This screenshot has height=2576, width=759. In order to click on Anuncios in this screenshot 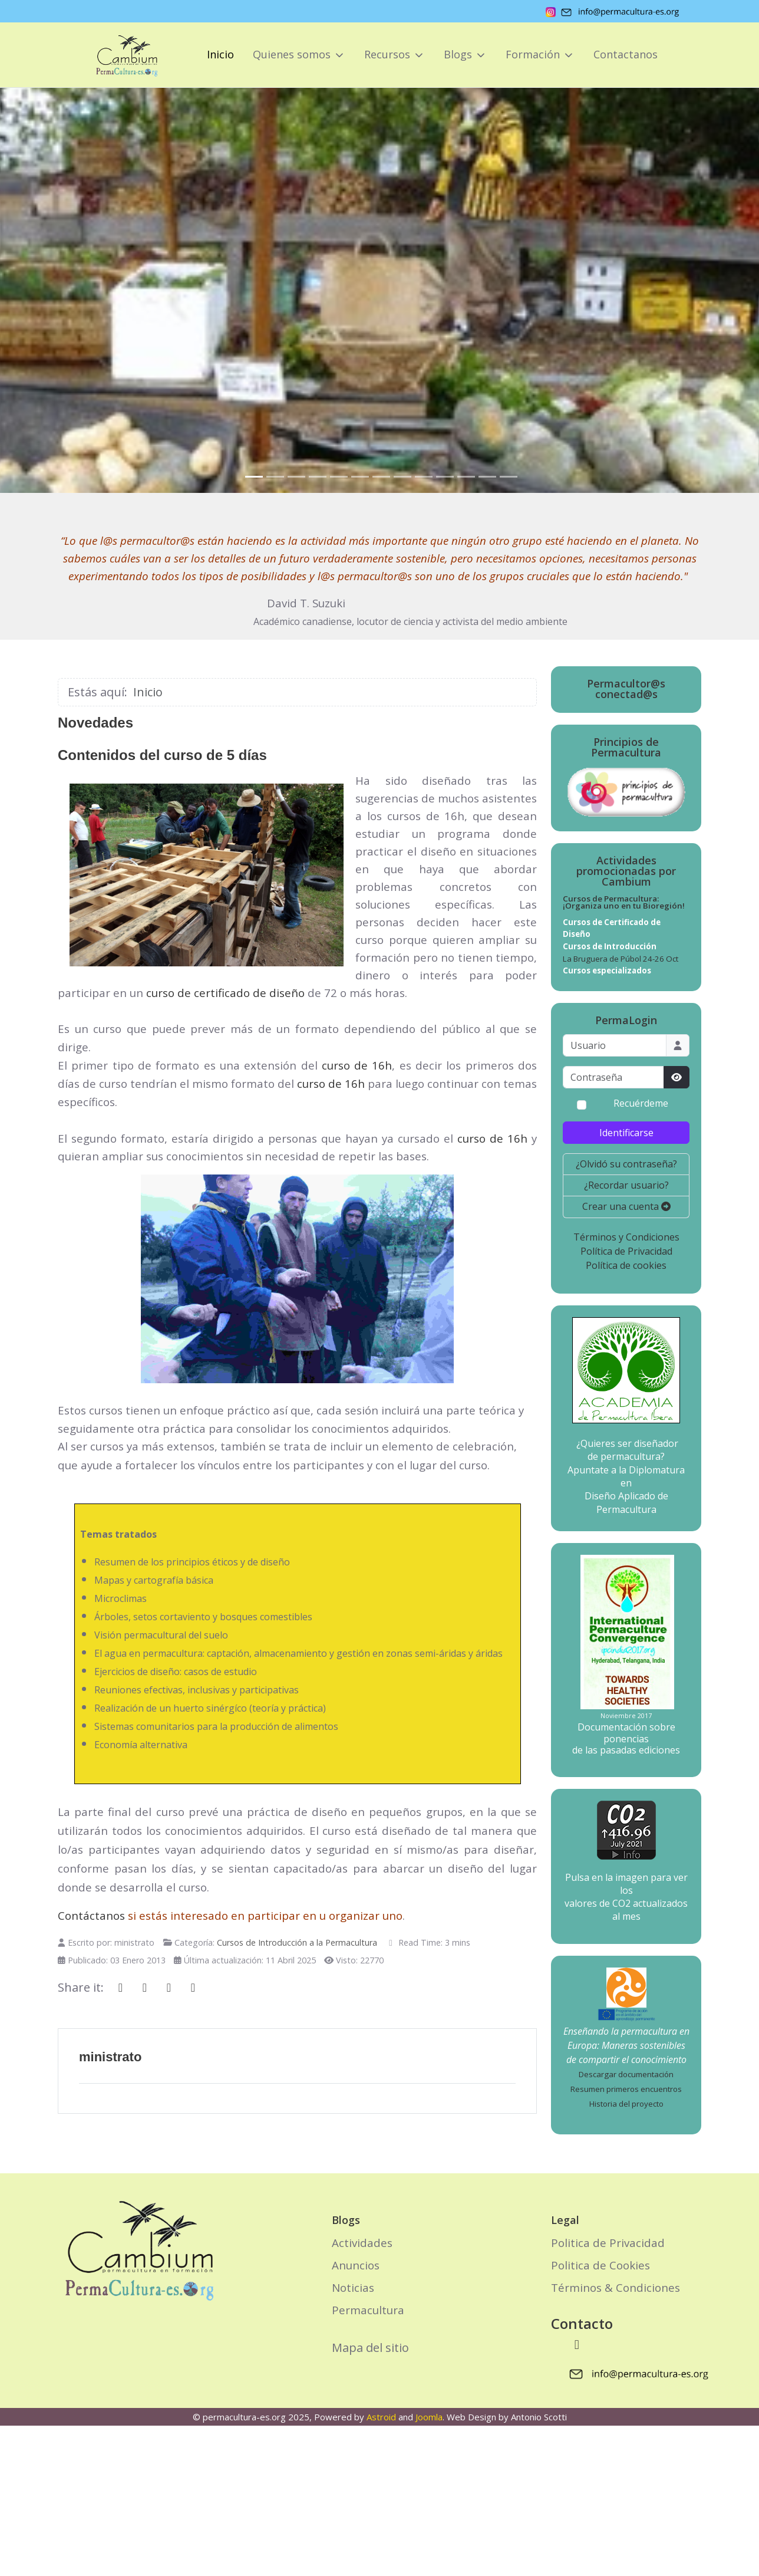, I will do `click(356, 2265)`.